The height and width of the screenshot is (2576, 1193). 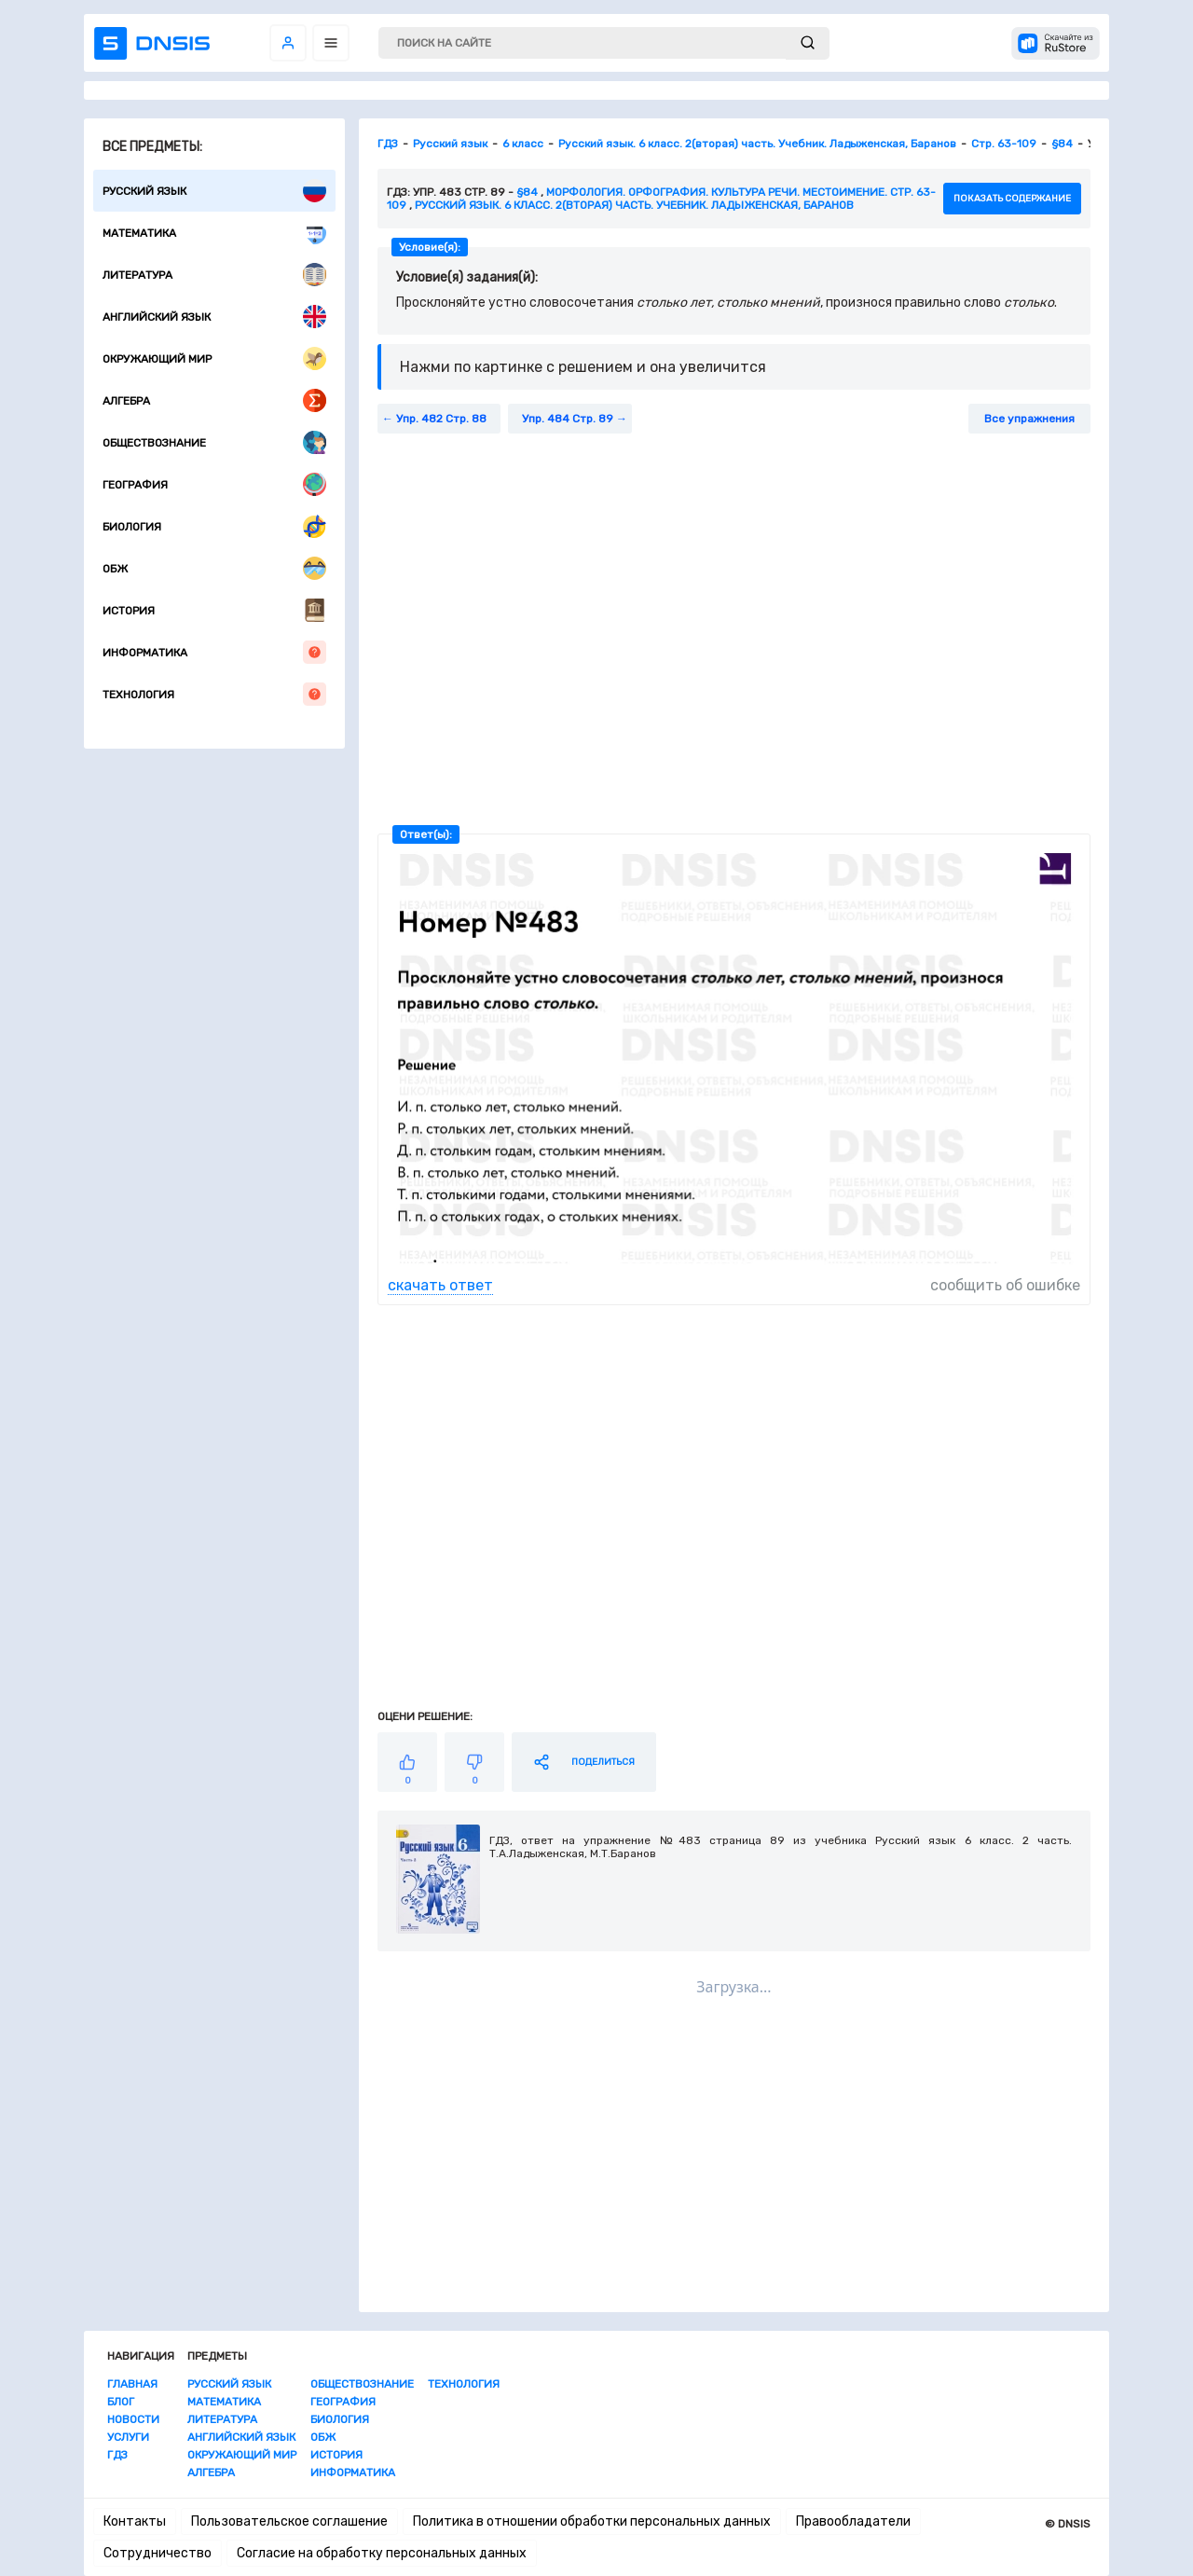 What do you see at coordinates (441, 418) in the screenshot?
I see `Упр. 482 Стр. 88` at bounding box center [441, 418].